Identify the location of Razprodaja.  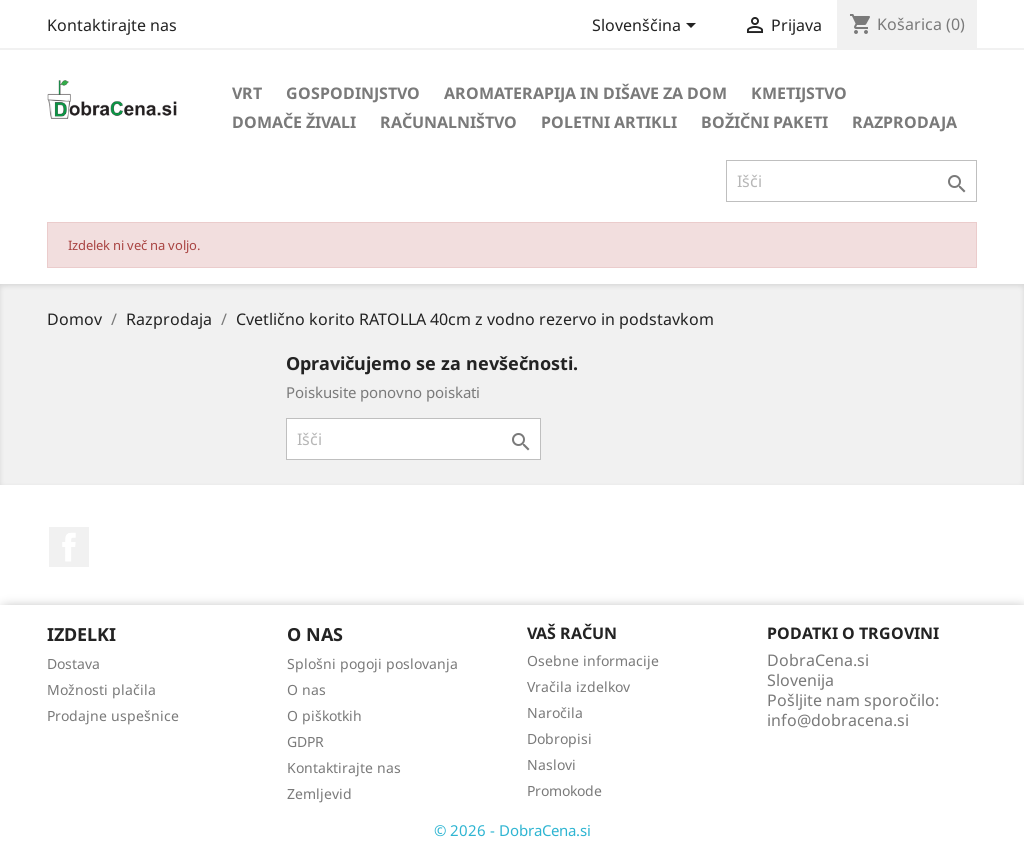
(904, 122).